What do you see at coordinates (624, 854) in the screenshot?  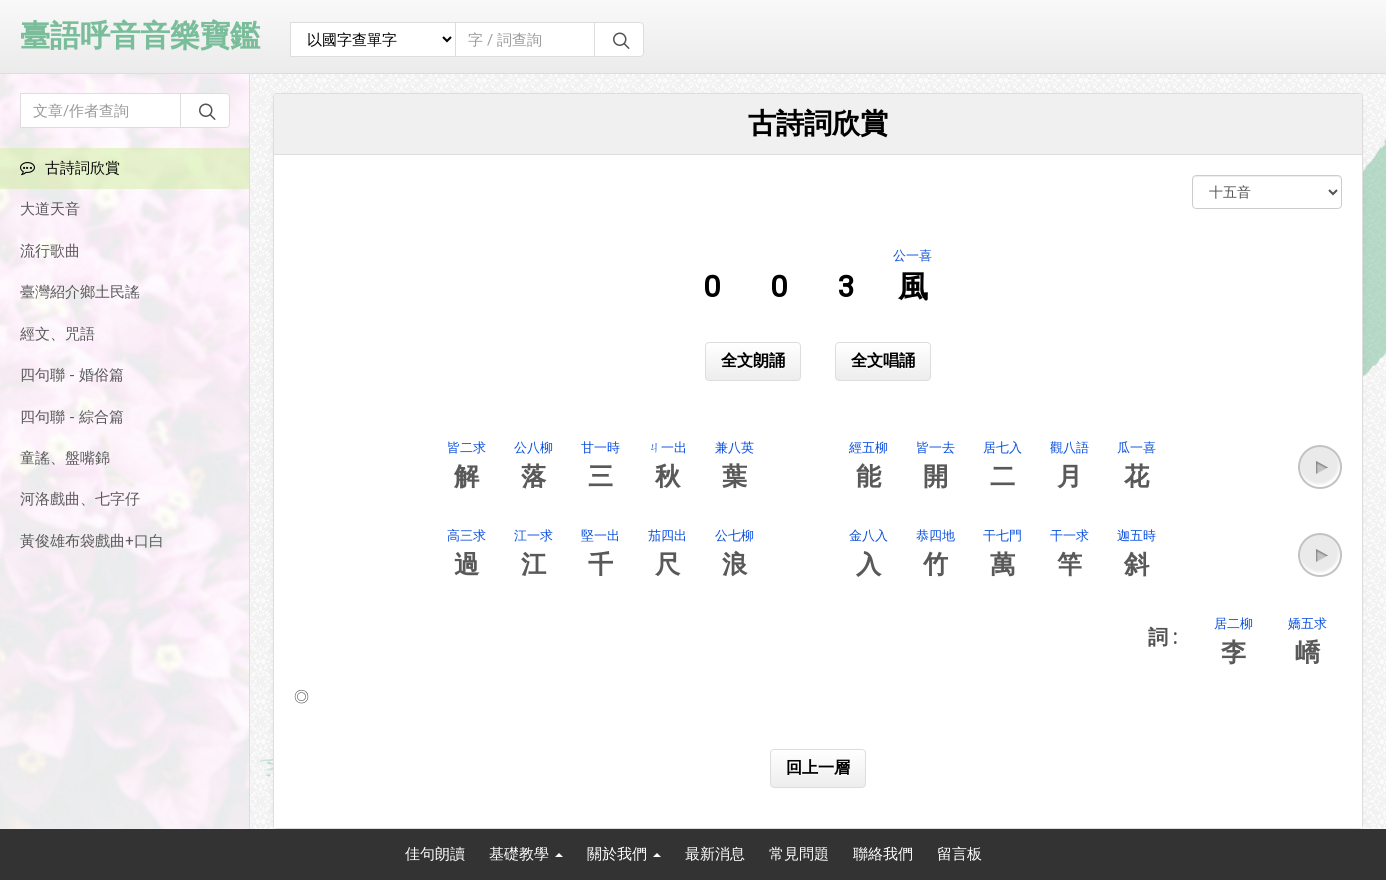 I see `關於我們 [button]` at bounding box center [624, 854].